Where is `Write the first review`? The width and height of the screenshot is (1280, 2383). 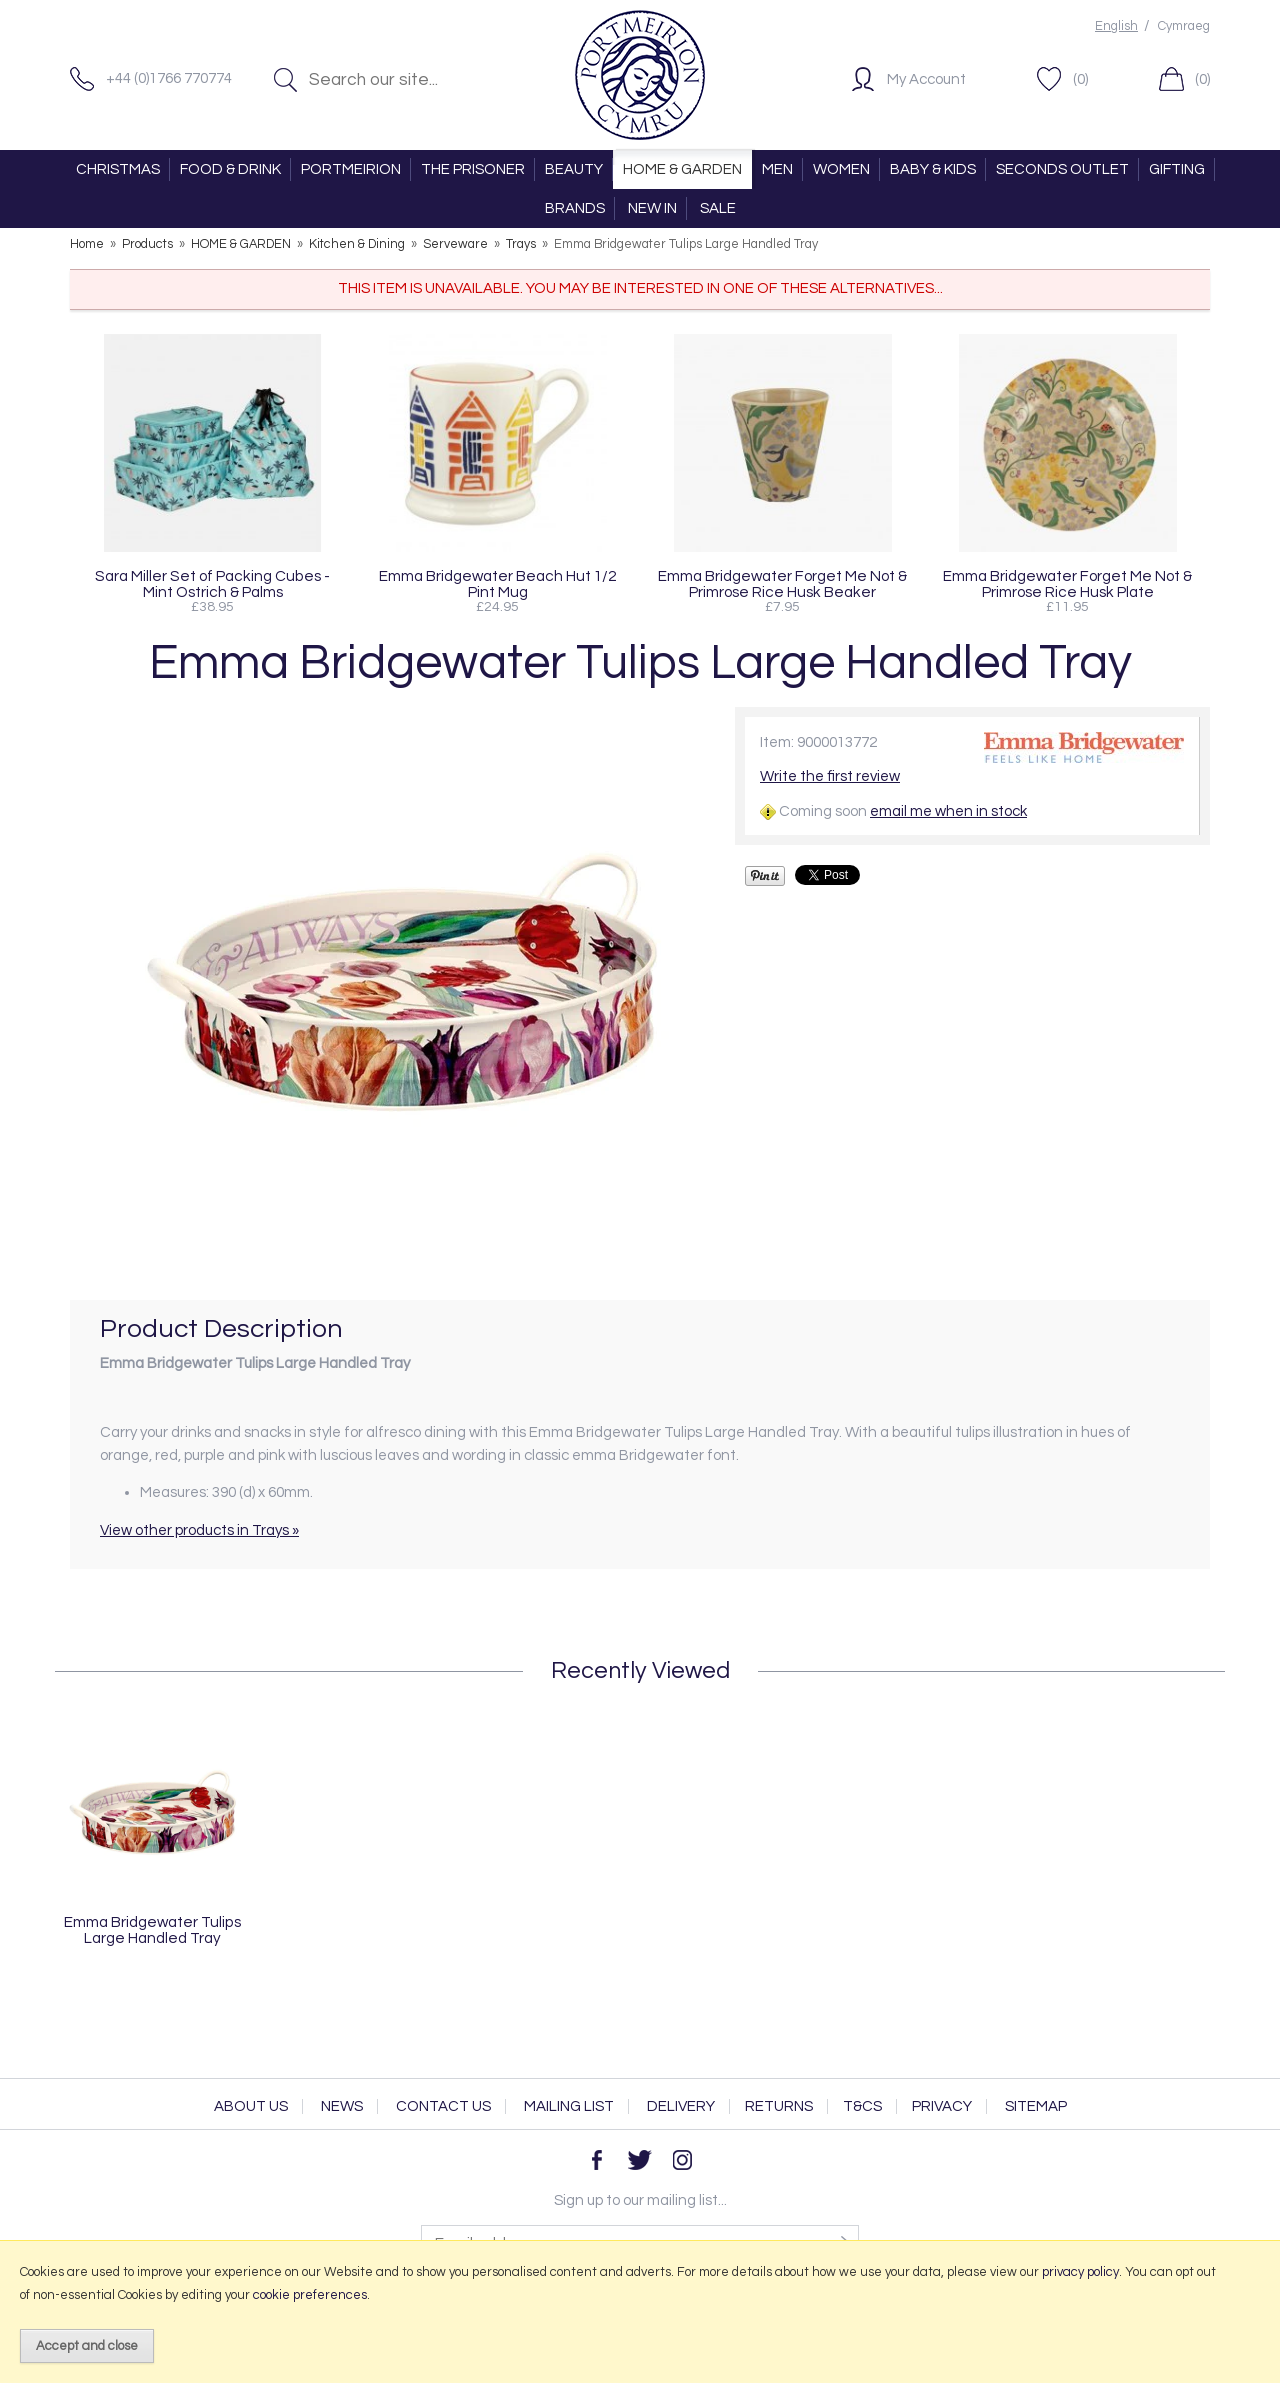 Write the first review is located at coordinates (830, 776).